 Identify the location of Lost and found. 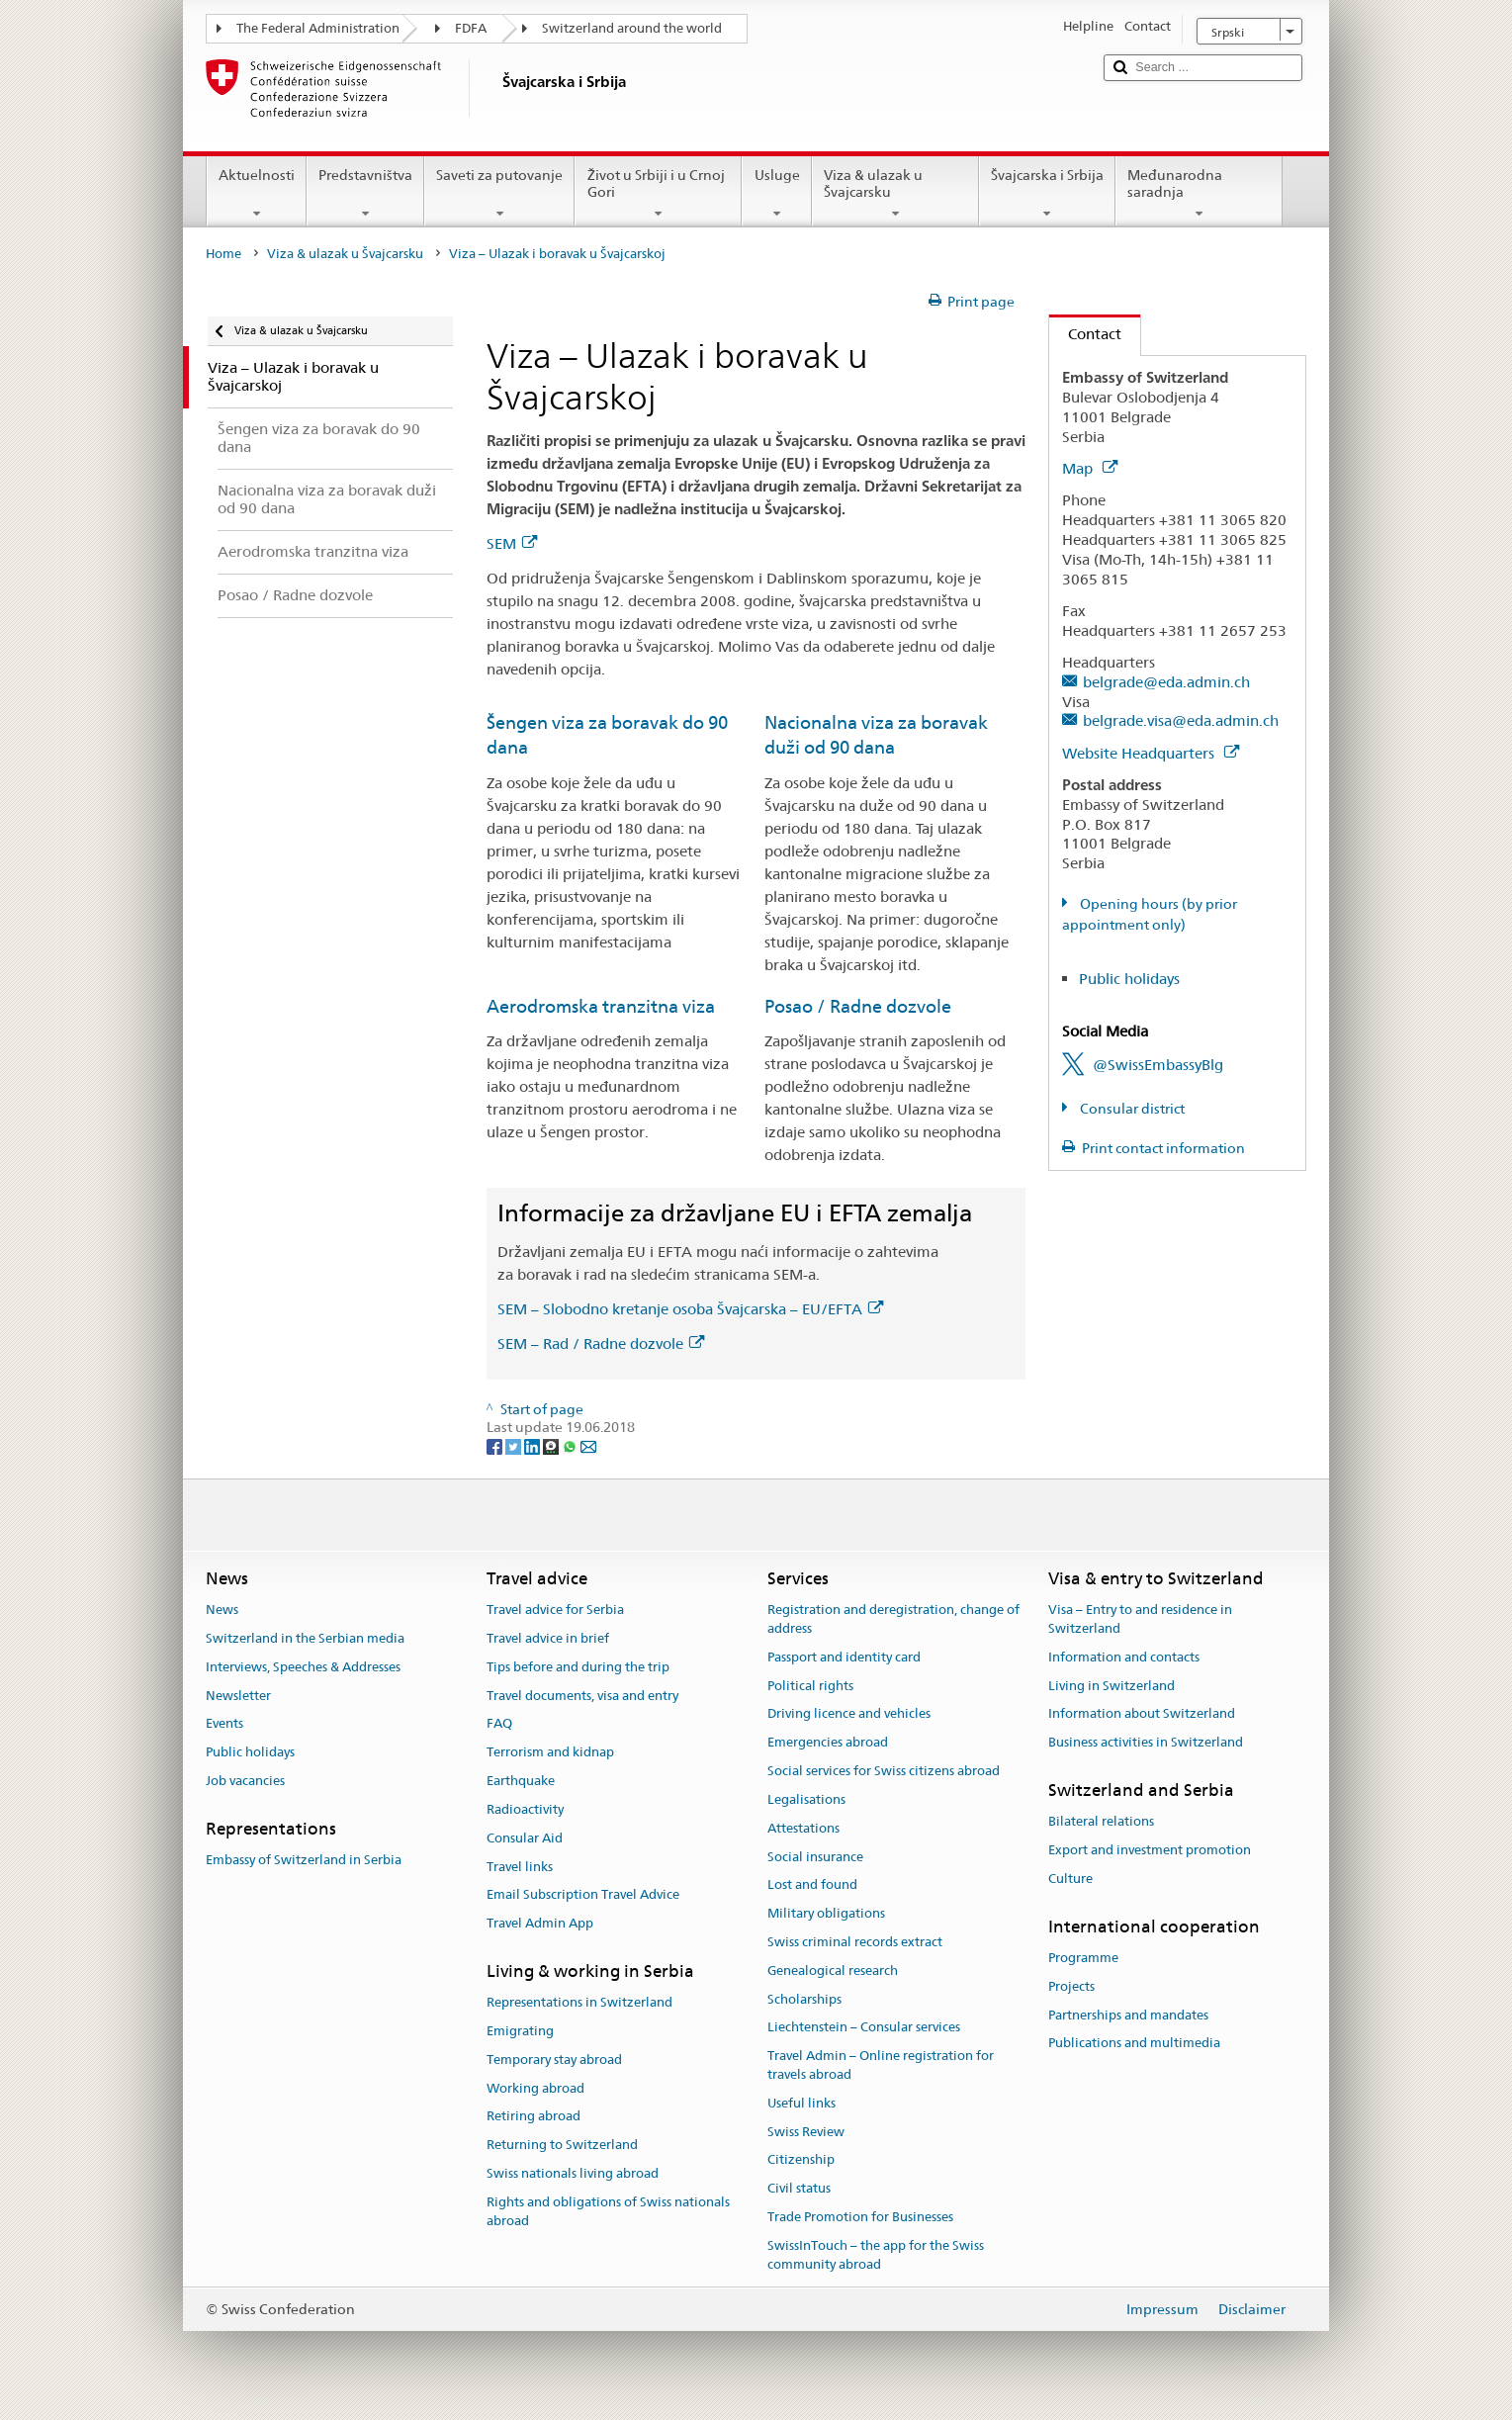
(812, 1885).